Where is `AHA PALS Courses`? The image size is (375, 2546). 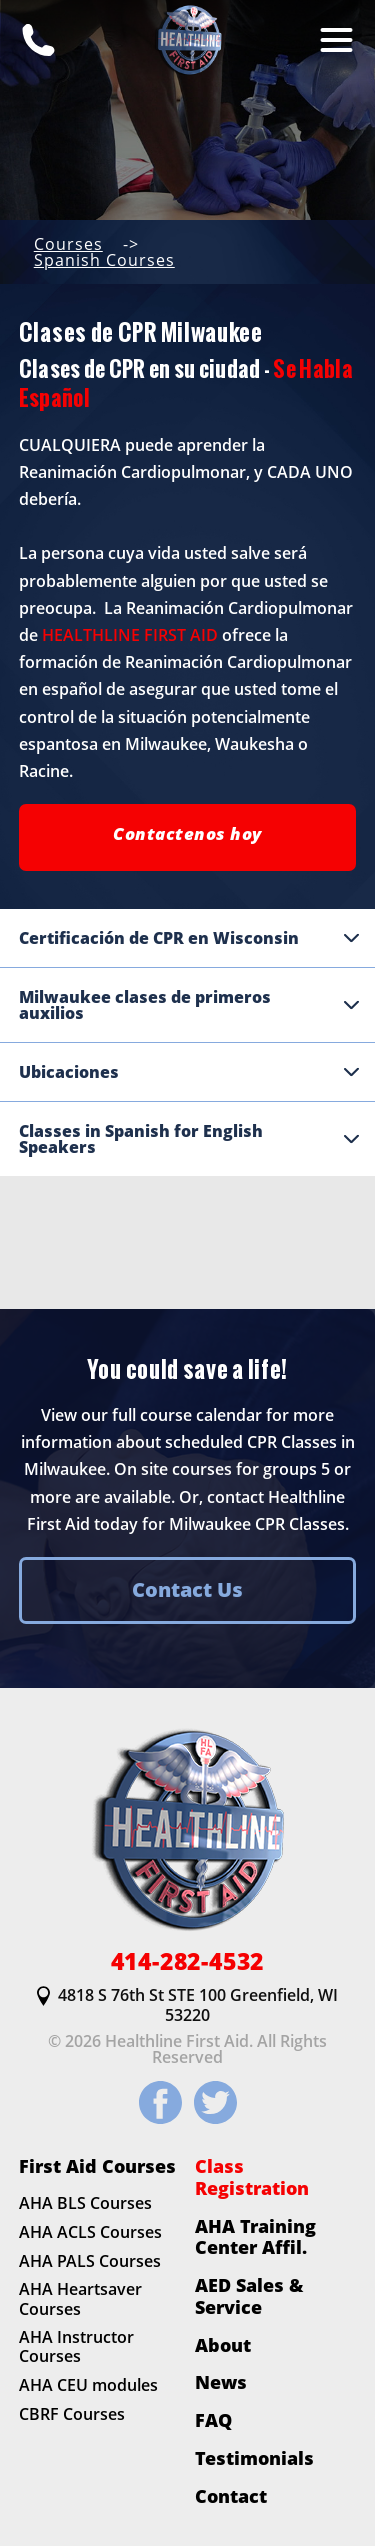 AHA PALS Courses is located at coordinates (90, 2261).